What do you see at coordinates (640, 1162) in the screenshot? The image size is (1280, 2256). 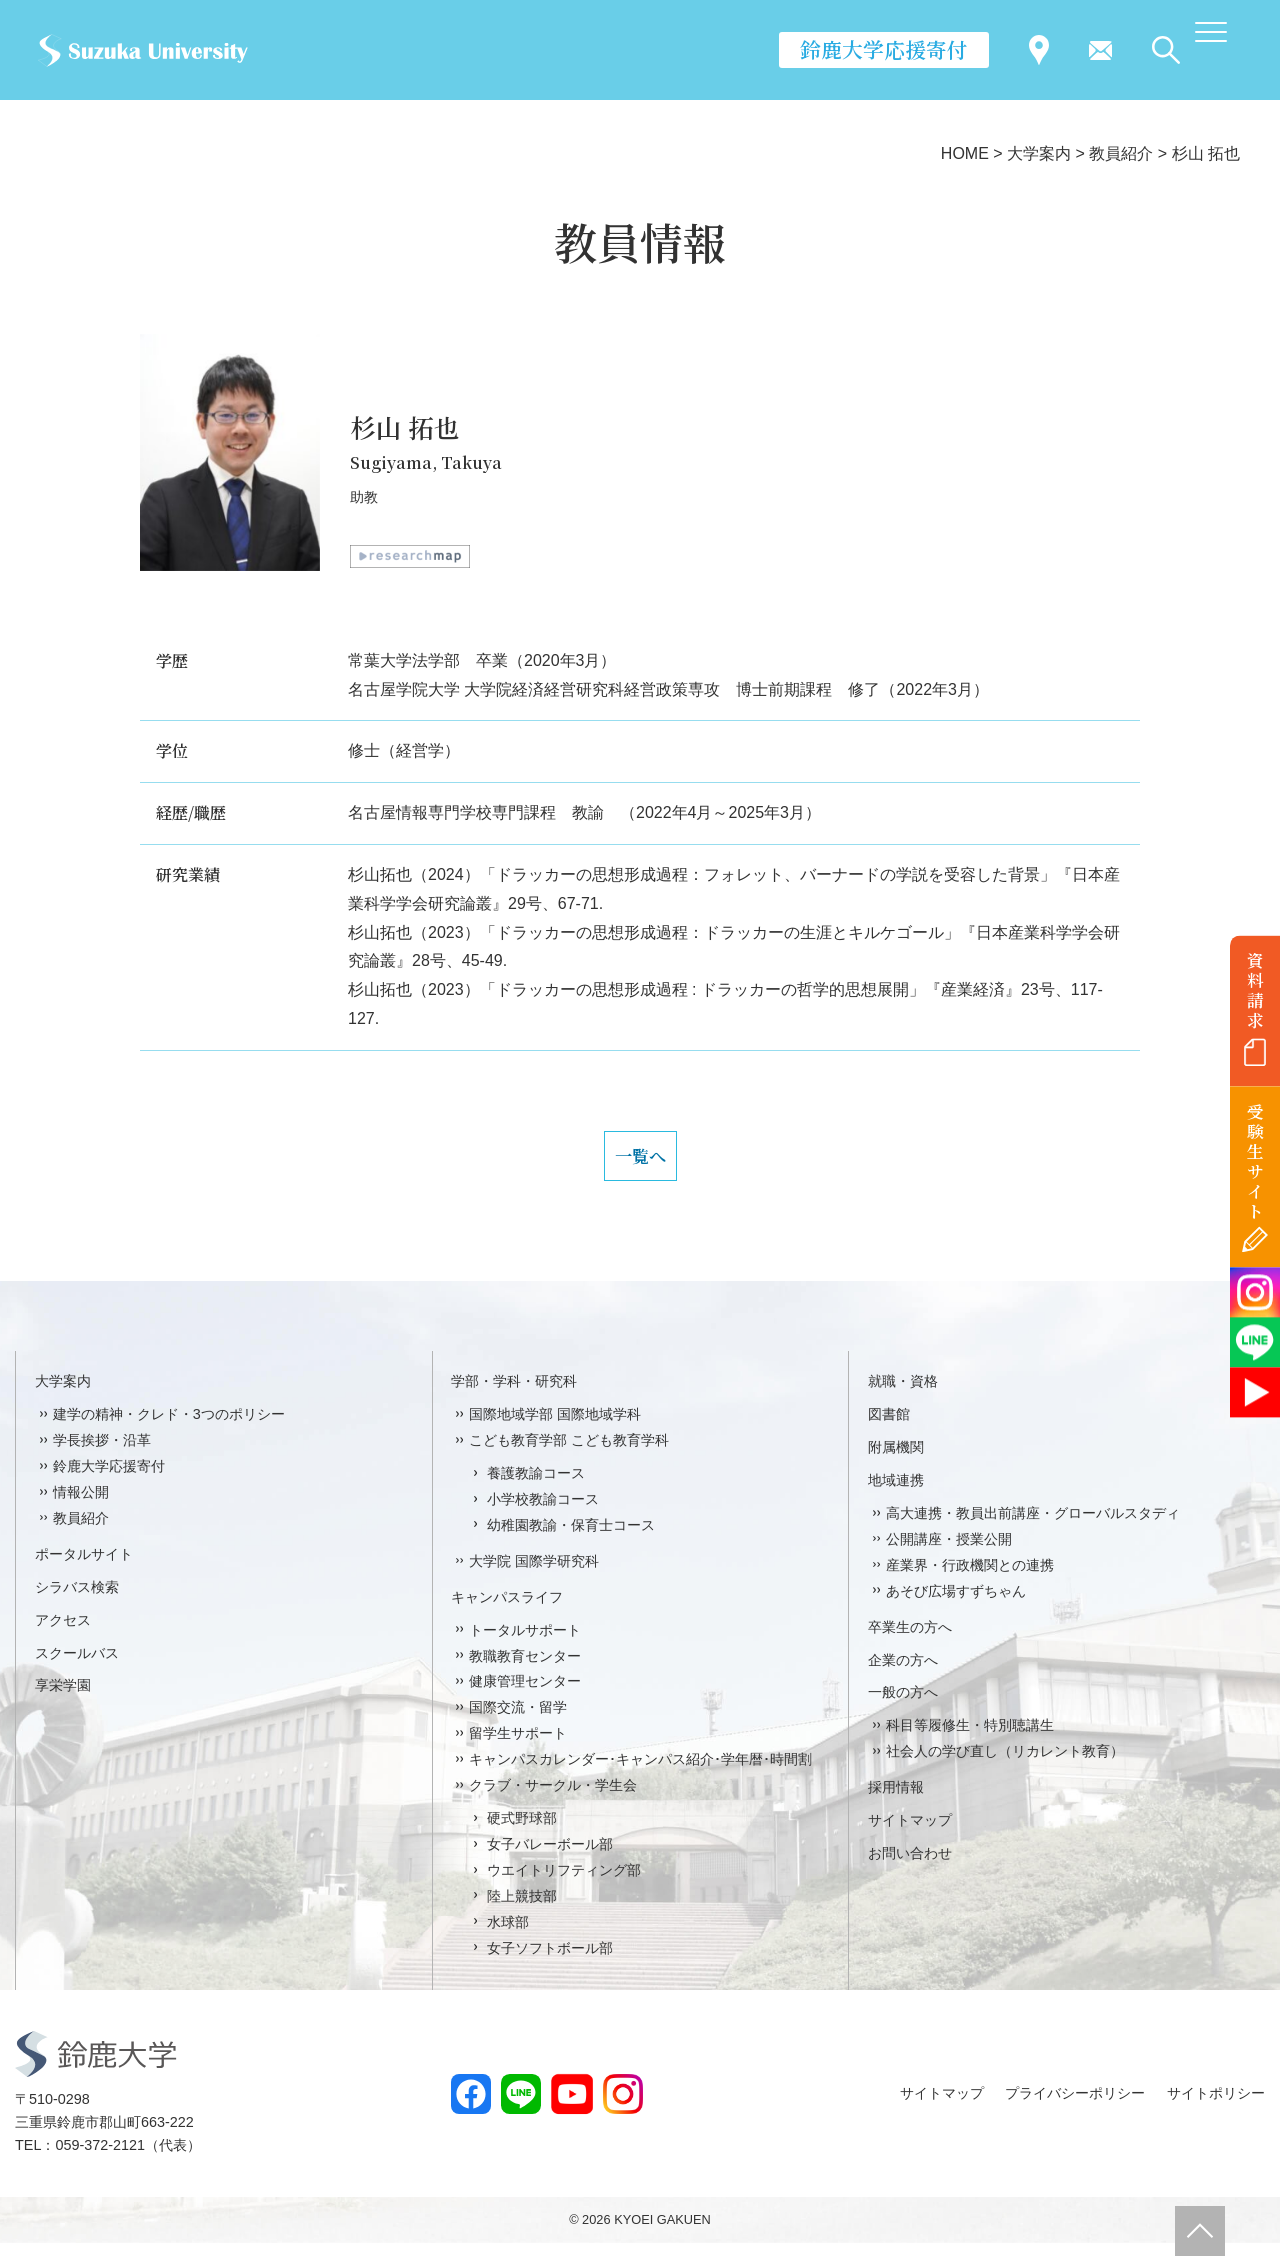 I see `一覧へ` at bounding box center [640, 1162].